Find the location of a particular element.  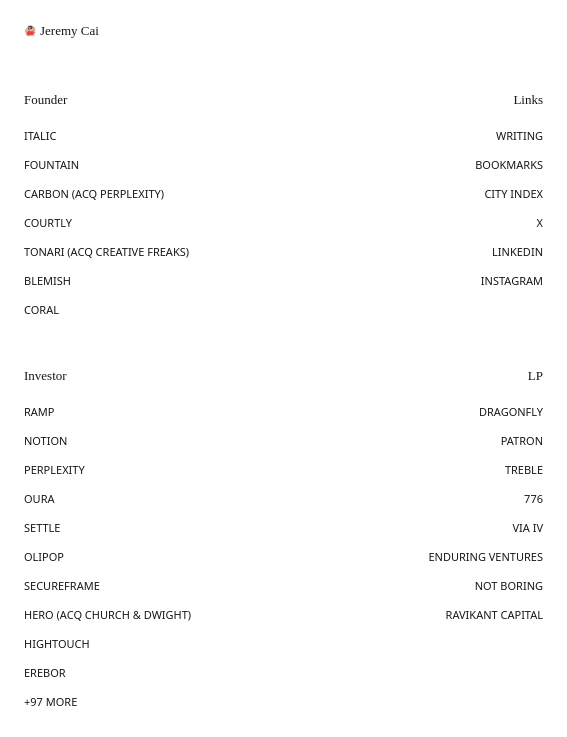

FOUNTAIN is located at coordinates (51, 164).